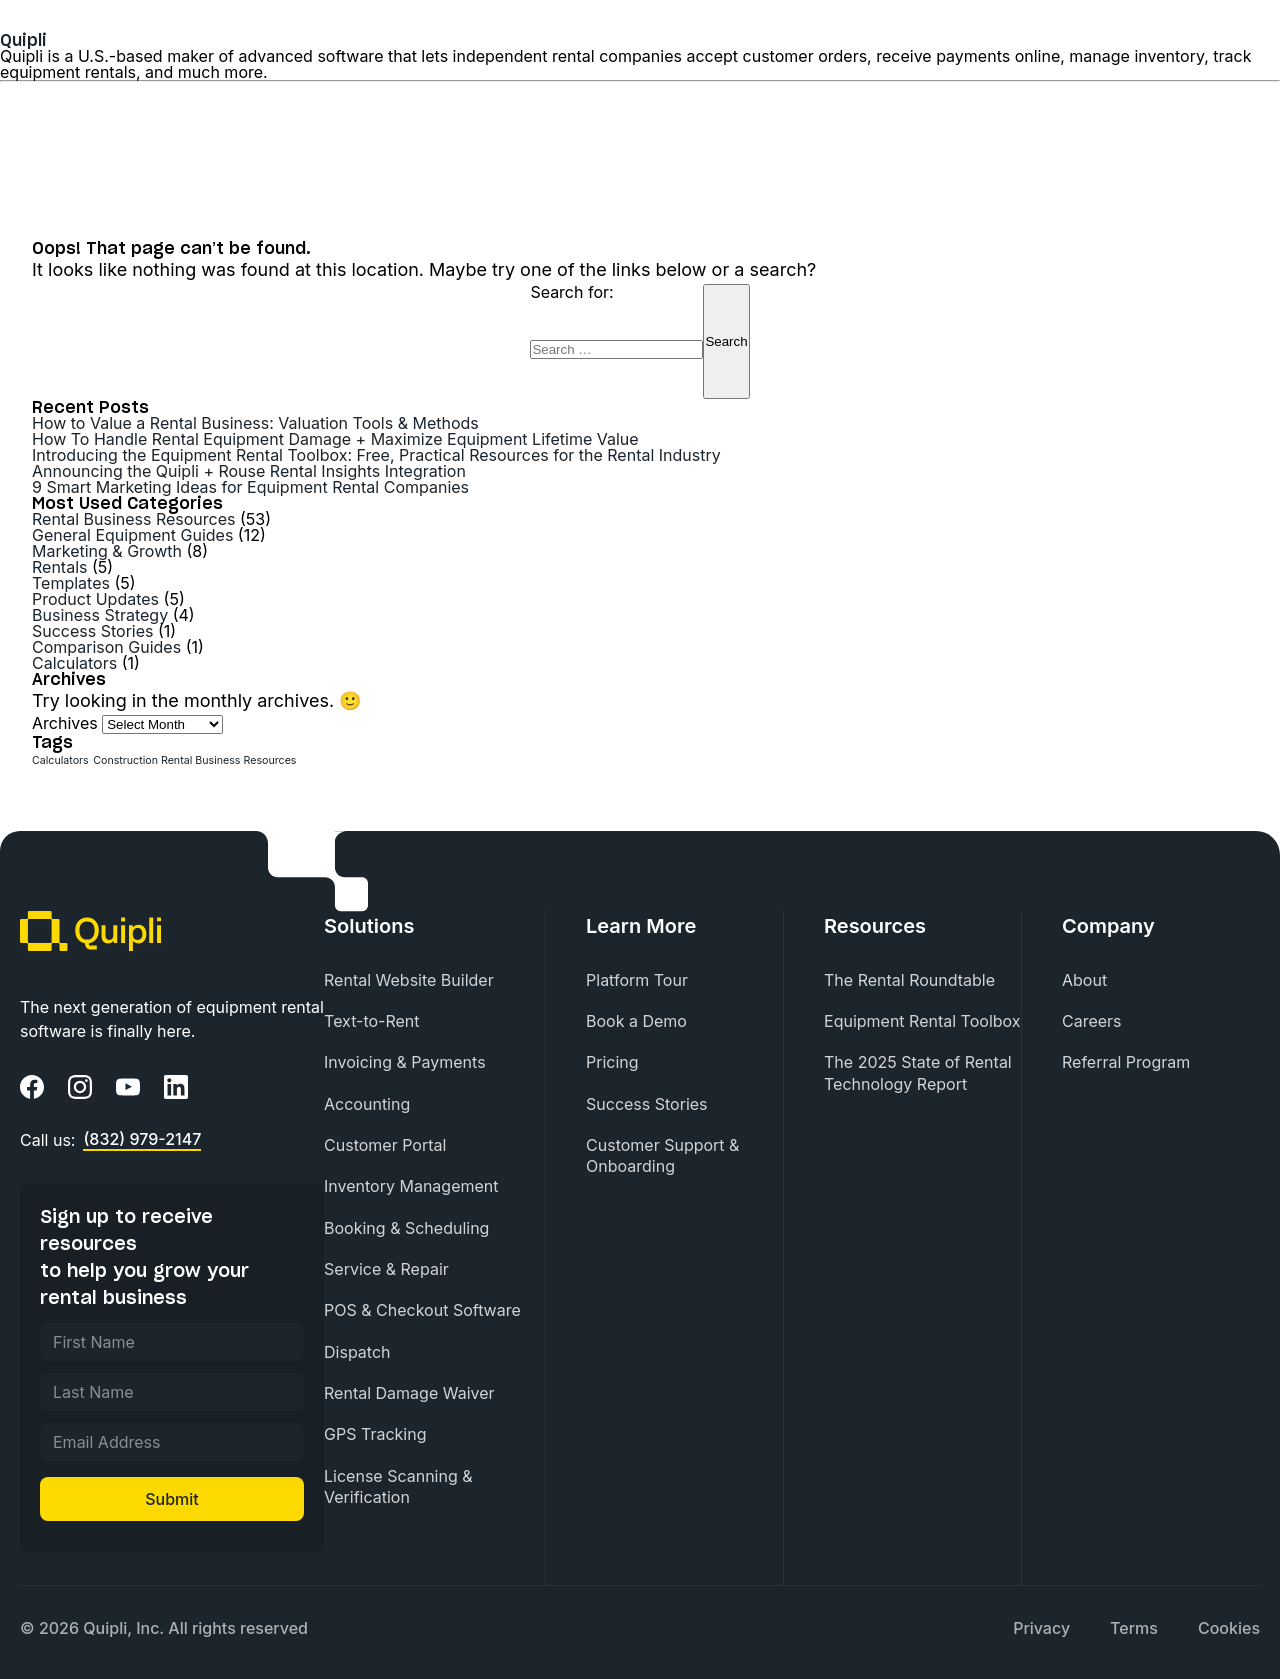 Image resolution: width=1280 pixels, height=1679 pixels. Describe the element at coordinates (335, 439) in the screenshot. I see `How To Handle Rental Equipment Damage + Maximize Equipment Lifetime Value` at that location.